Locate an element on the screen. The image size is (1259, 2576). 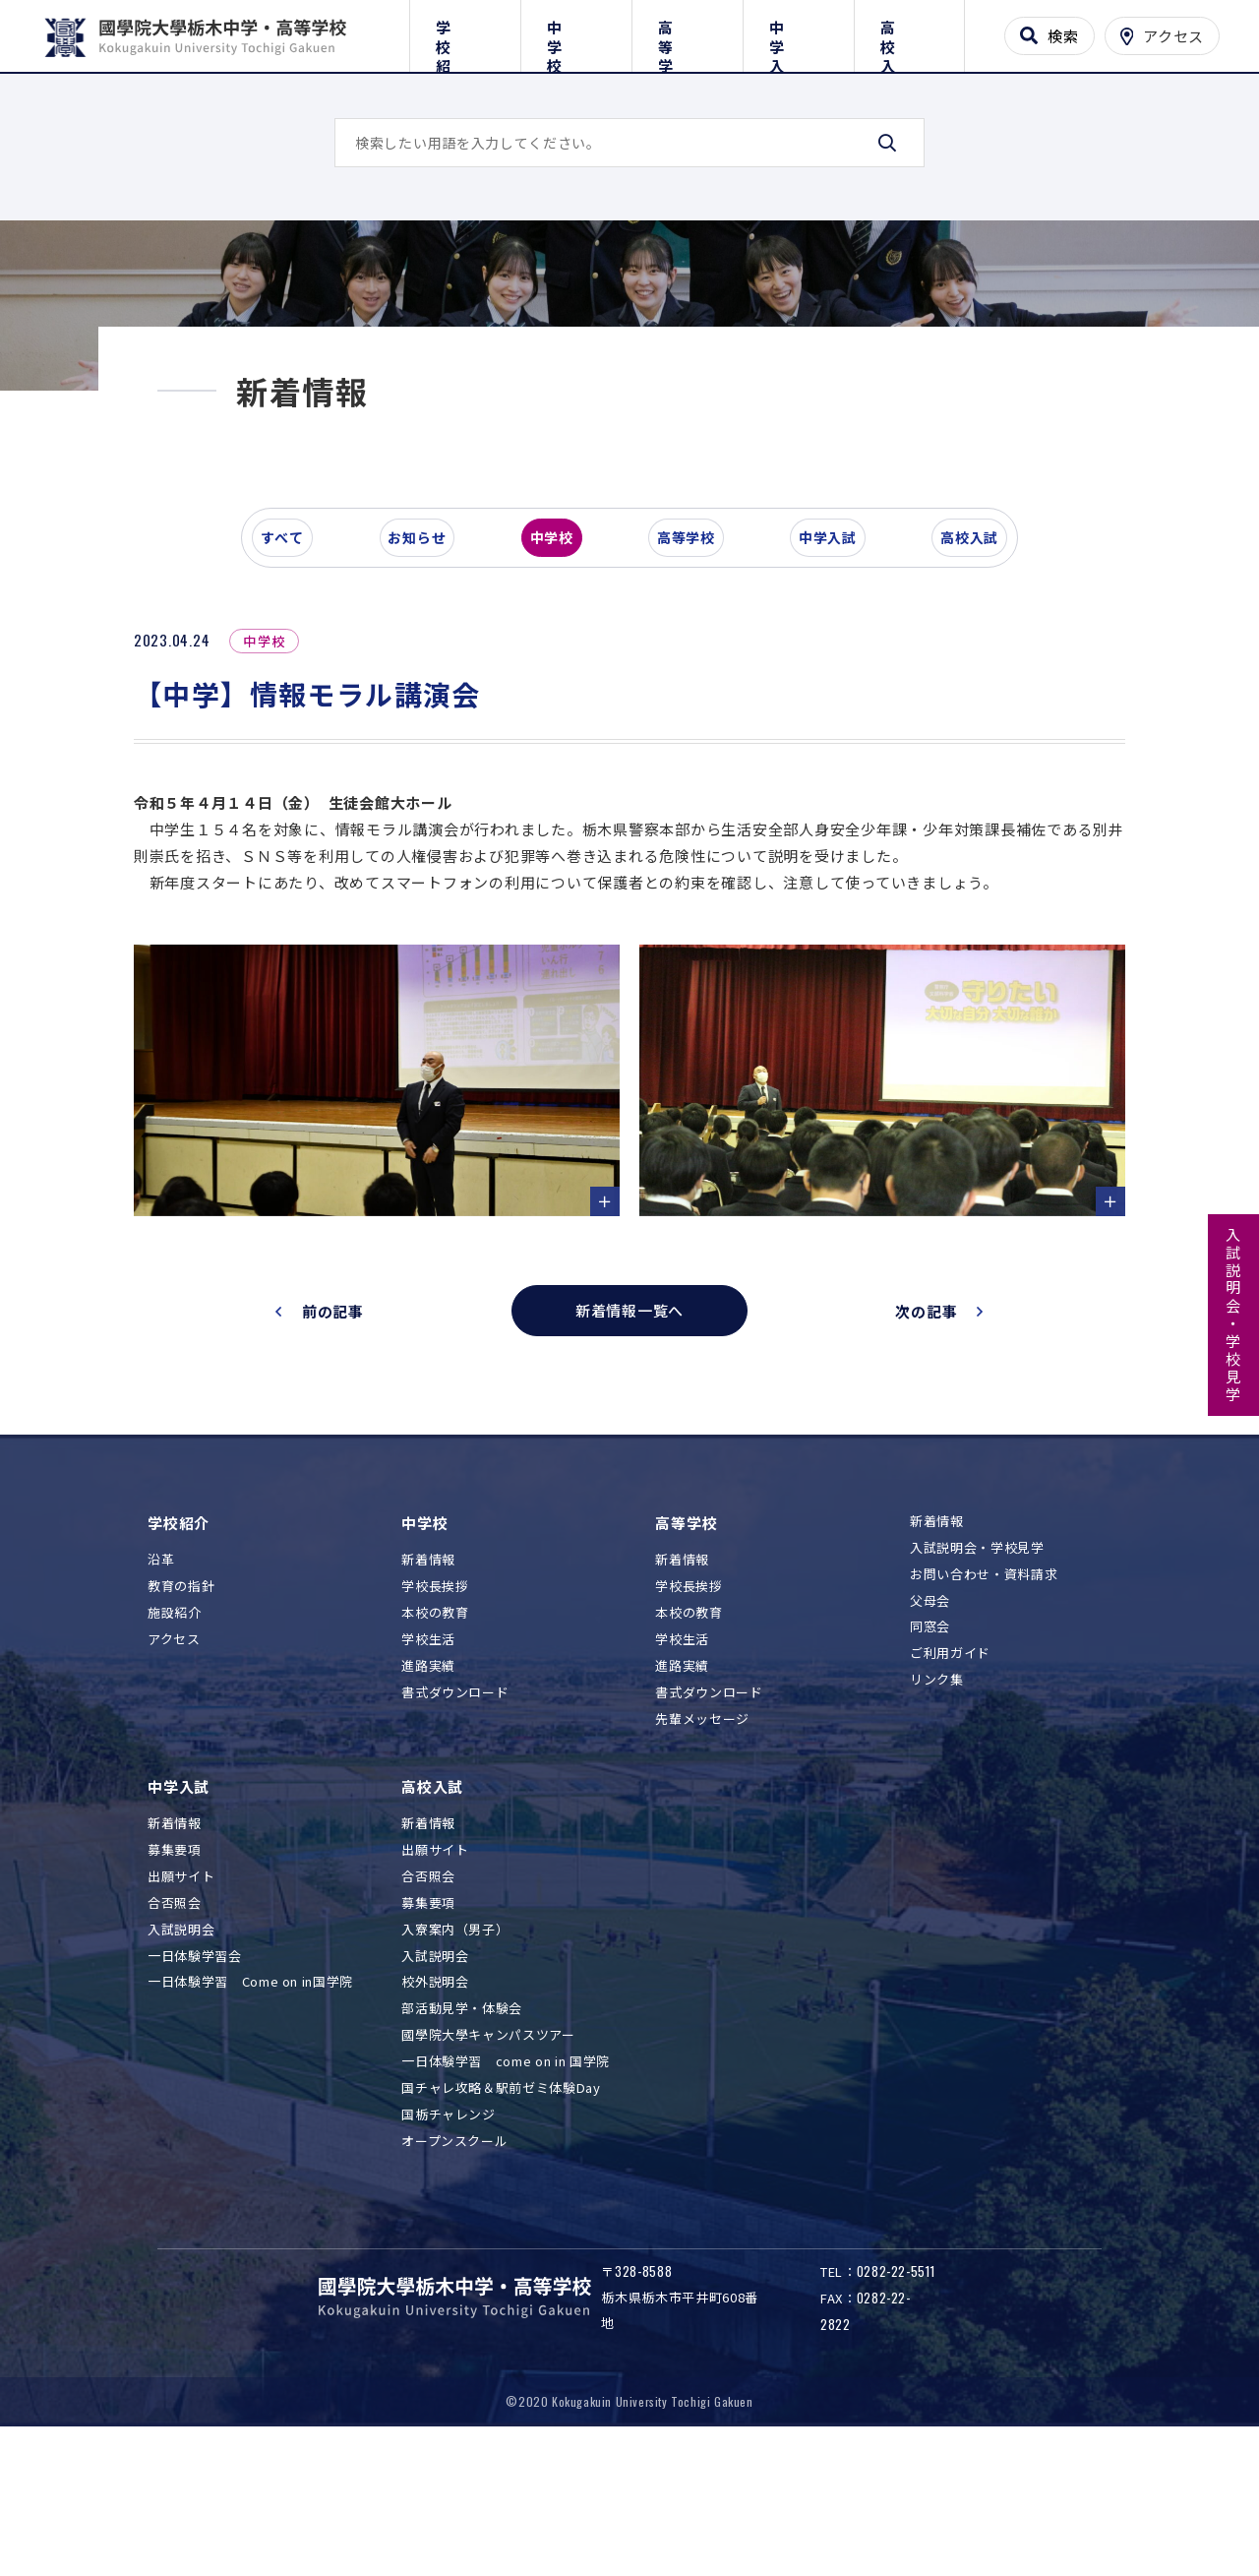
学校紹介 is located at coordinates (465, 32).